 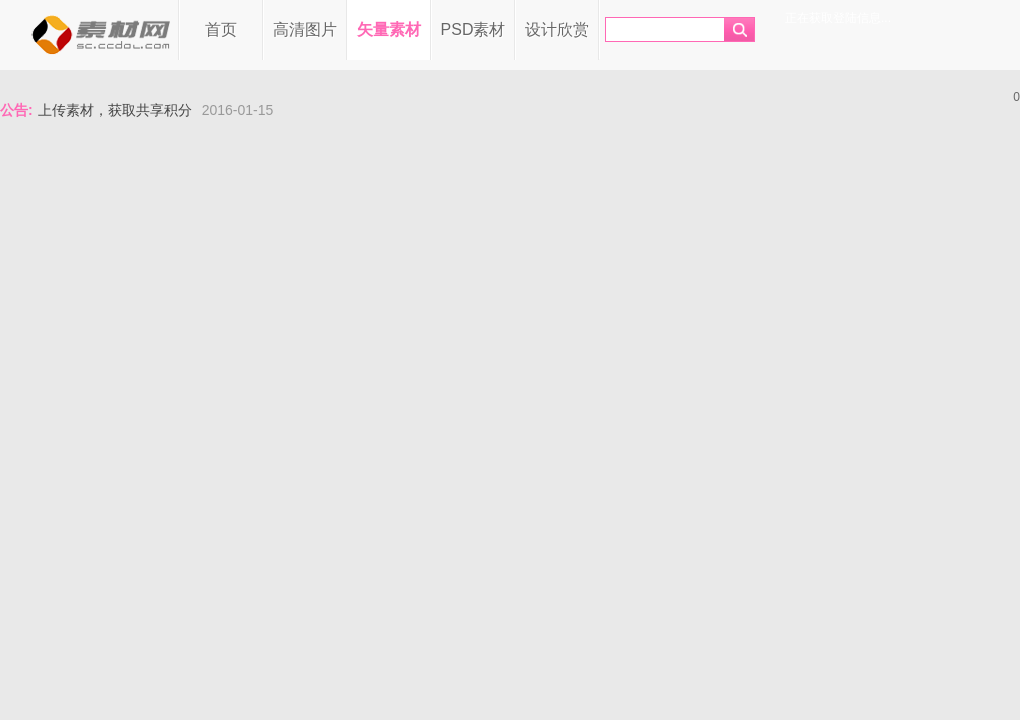 I want to click on 上传素材，获取共享积分, so click(x=115, y=110).